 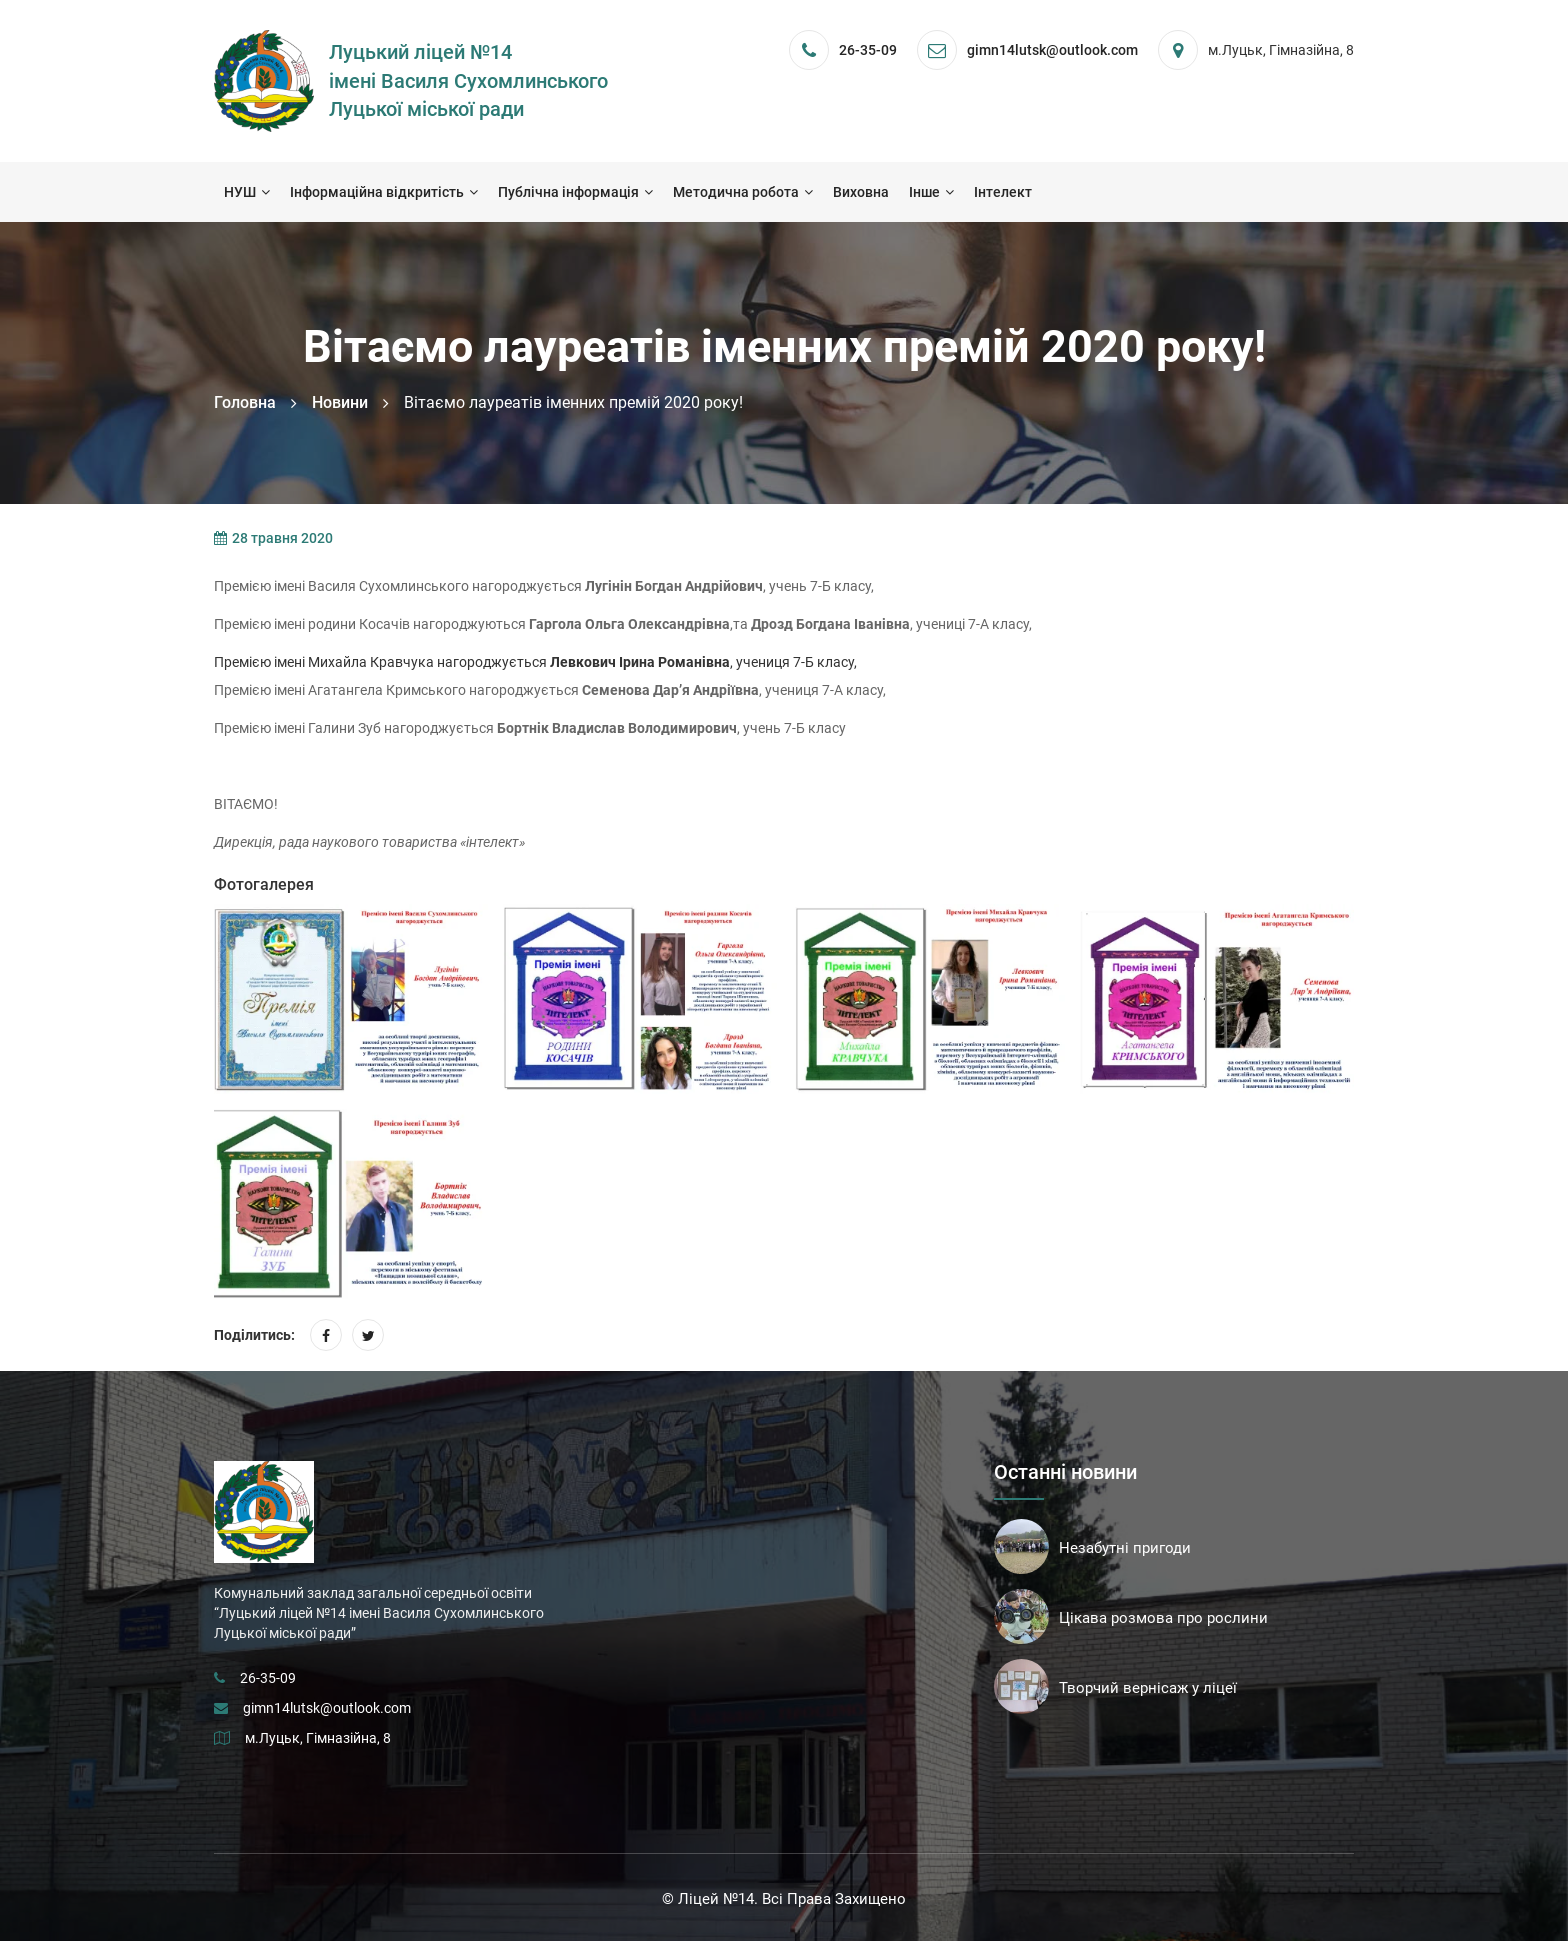 I want to click on Творчий вернісаж у ліцеї, so click(x=1148, y=1688).